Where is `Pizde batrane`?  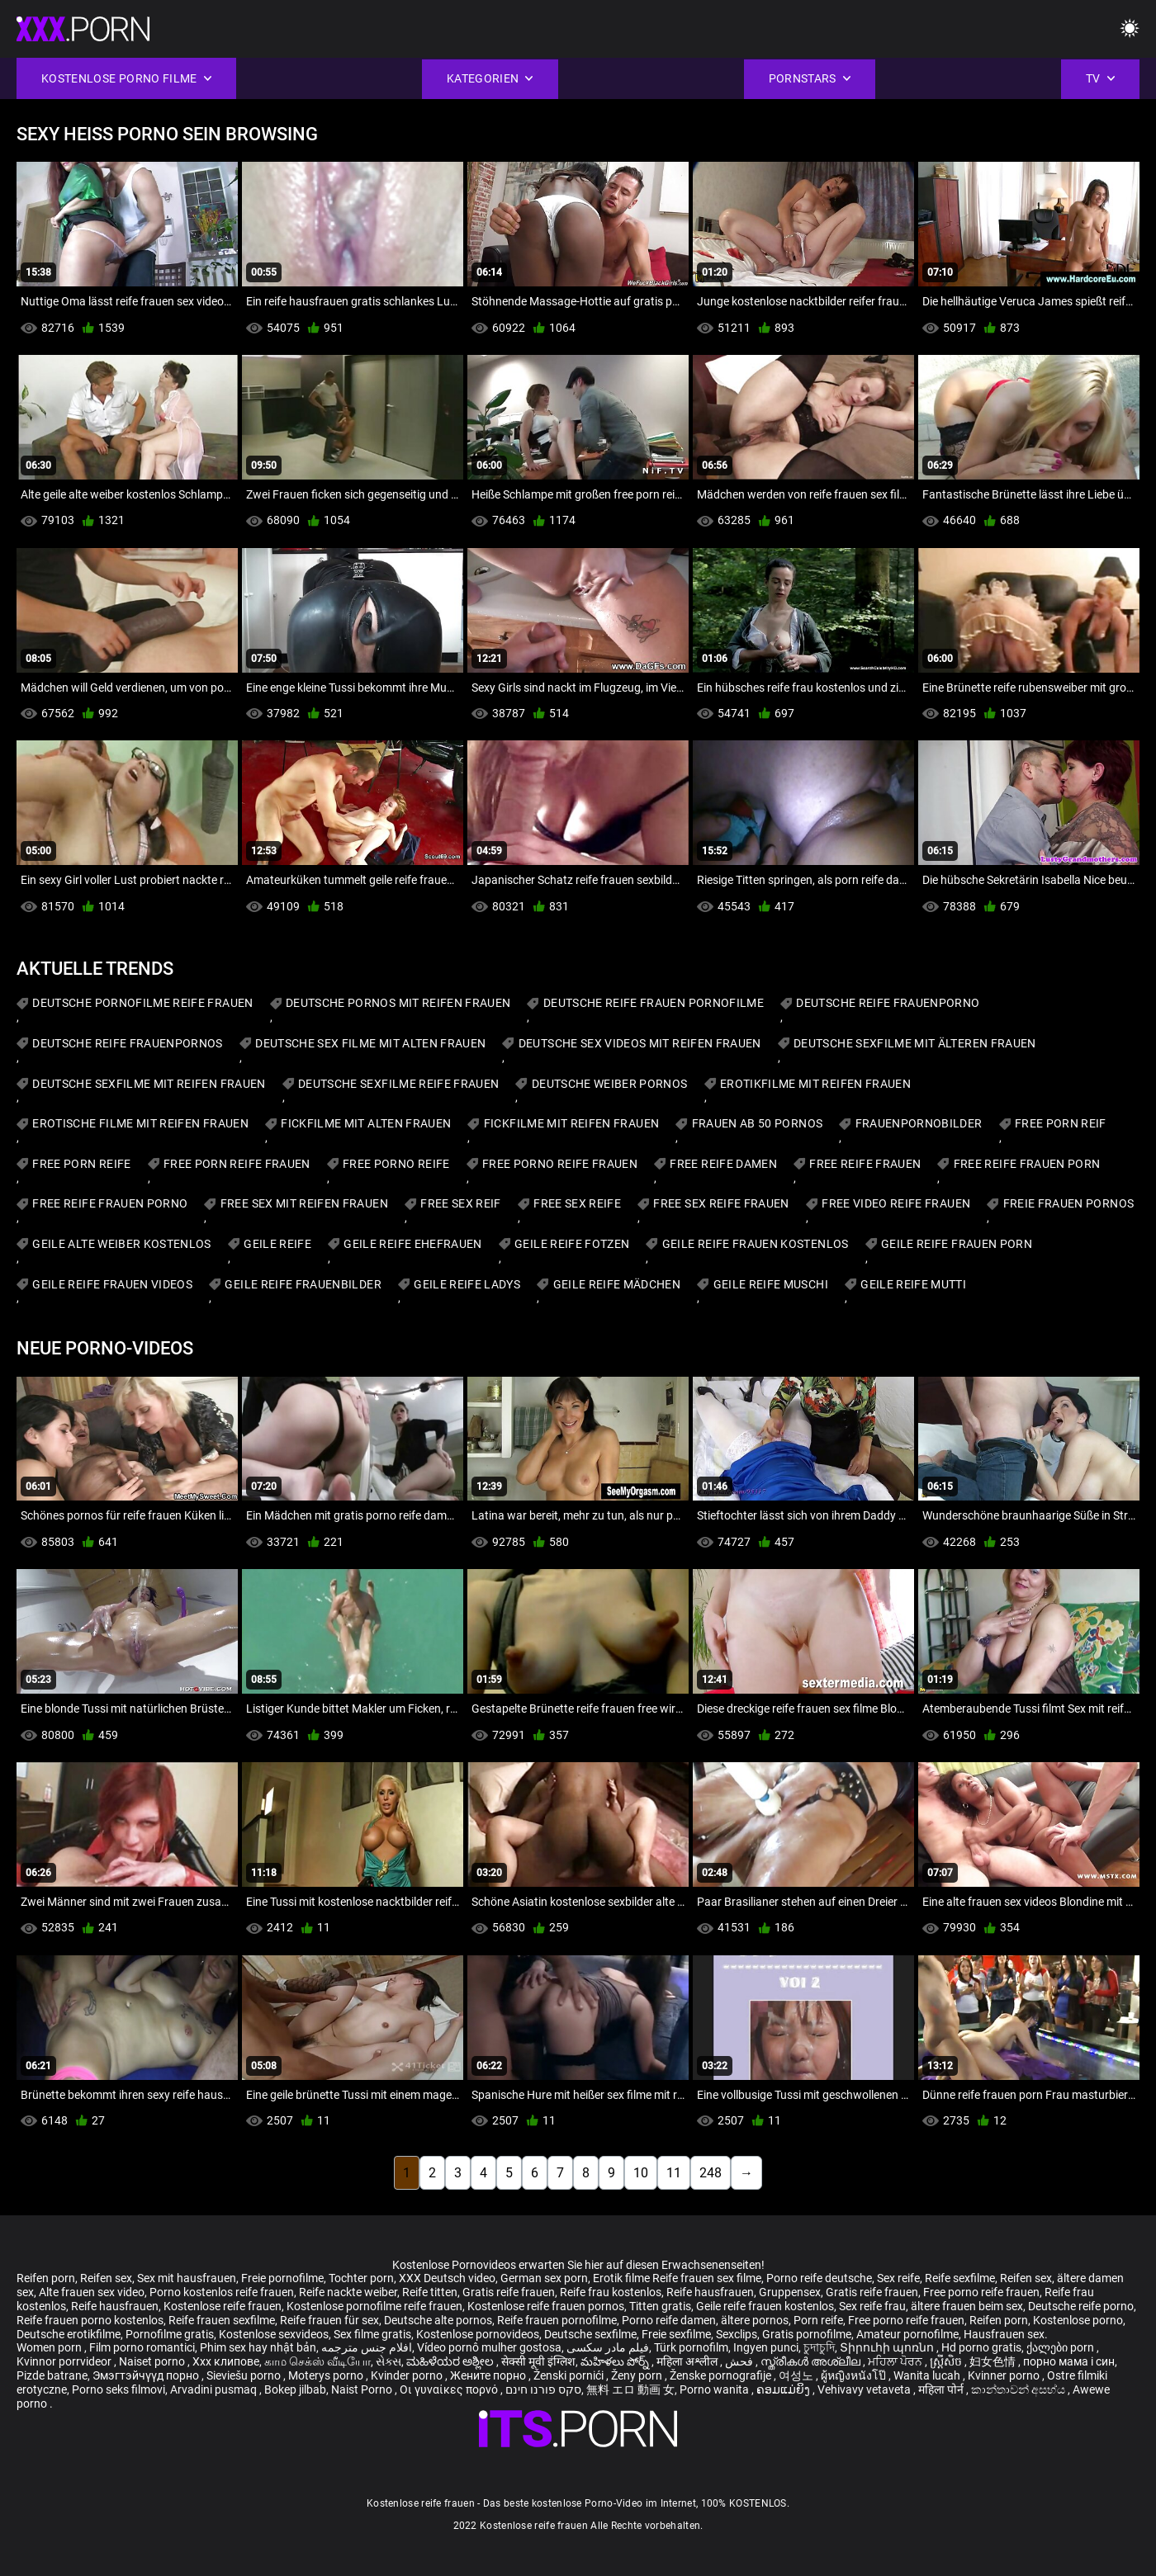 Pizde batrane is located at coordinates (52, 2375).